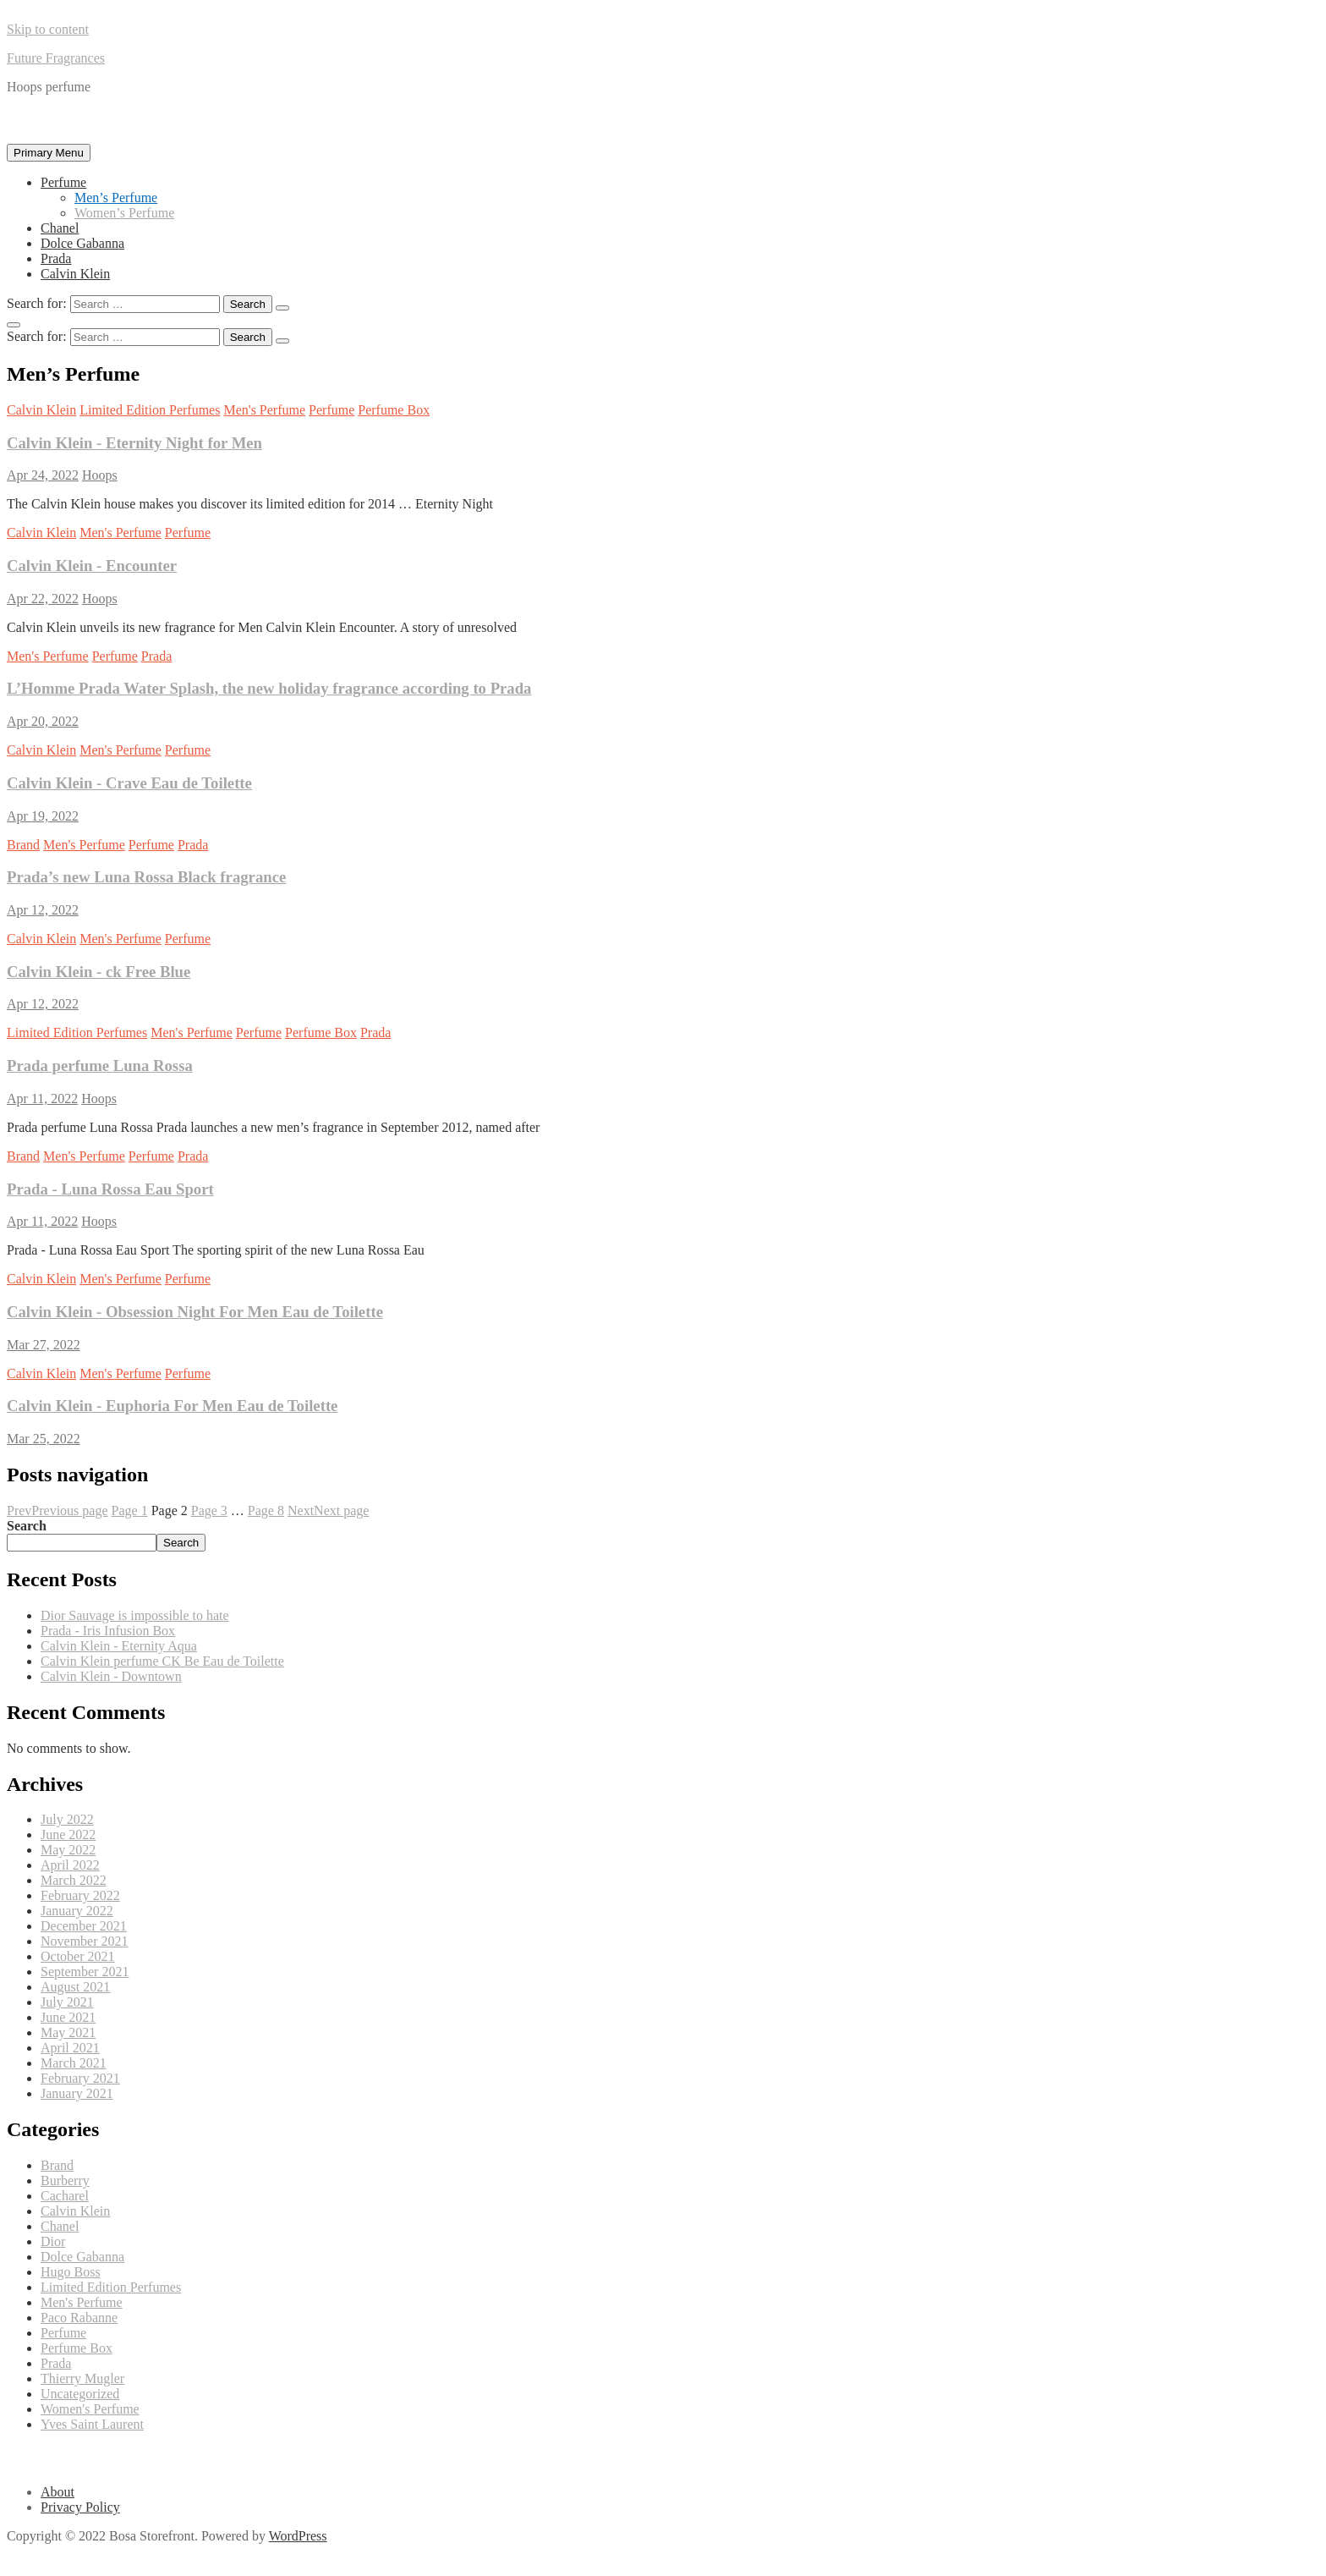 The height and width of the screenshot is (2576, 1326). What do you see at coordinates (79, 2317) in the screenshot?
I see `Paco Rabanne` at bounding box center [79, 2317].